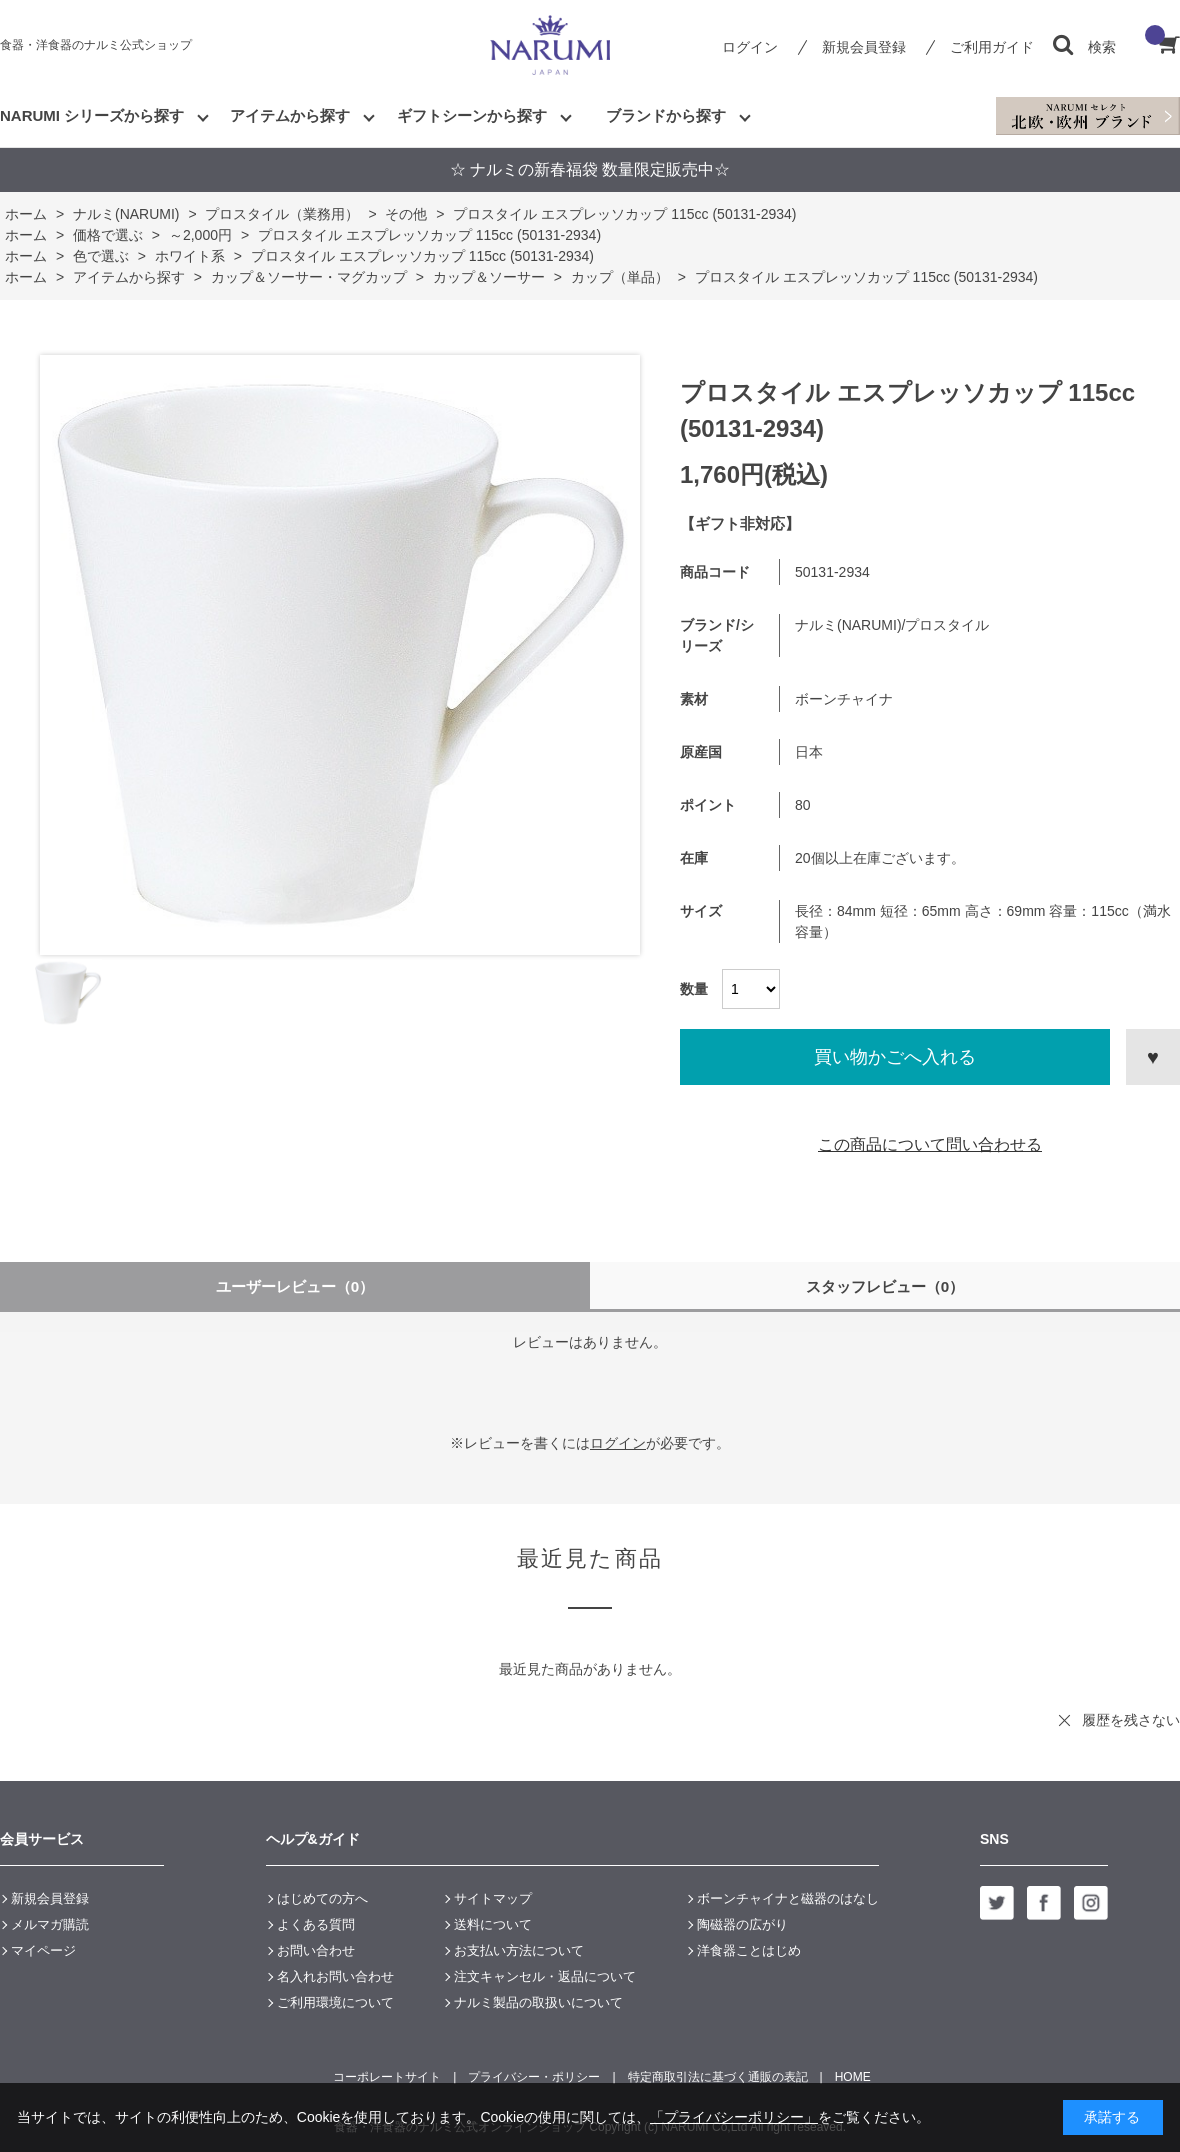  I want to click on ユーザーレビュー, so click(295, 1286).